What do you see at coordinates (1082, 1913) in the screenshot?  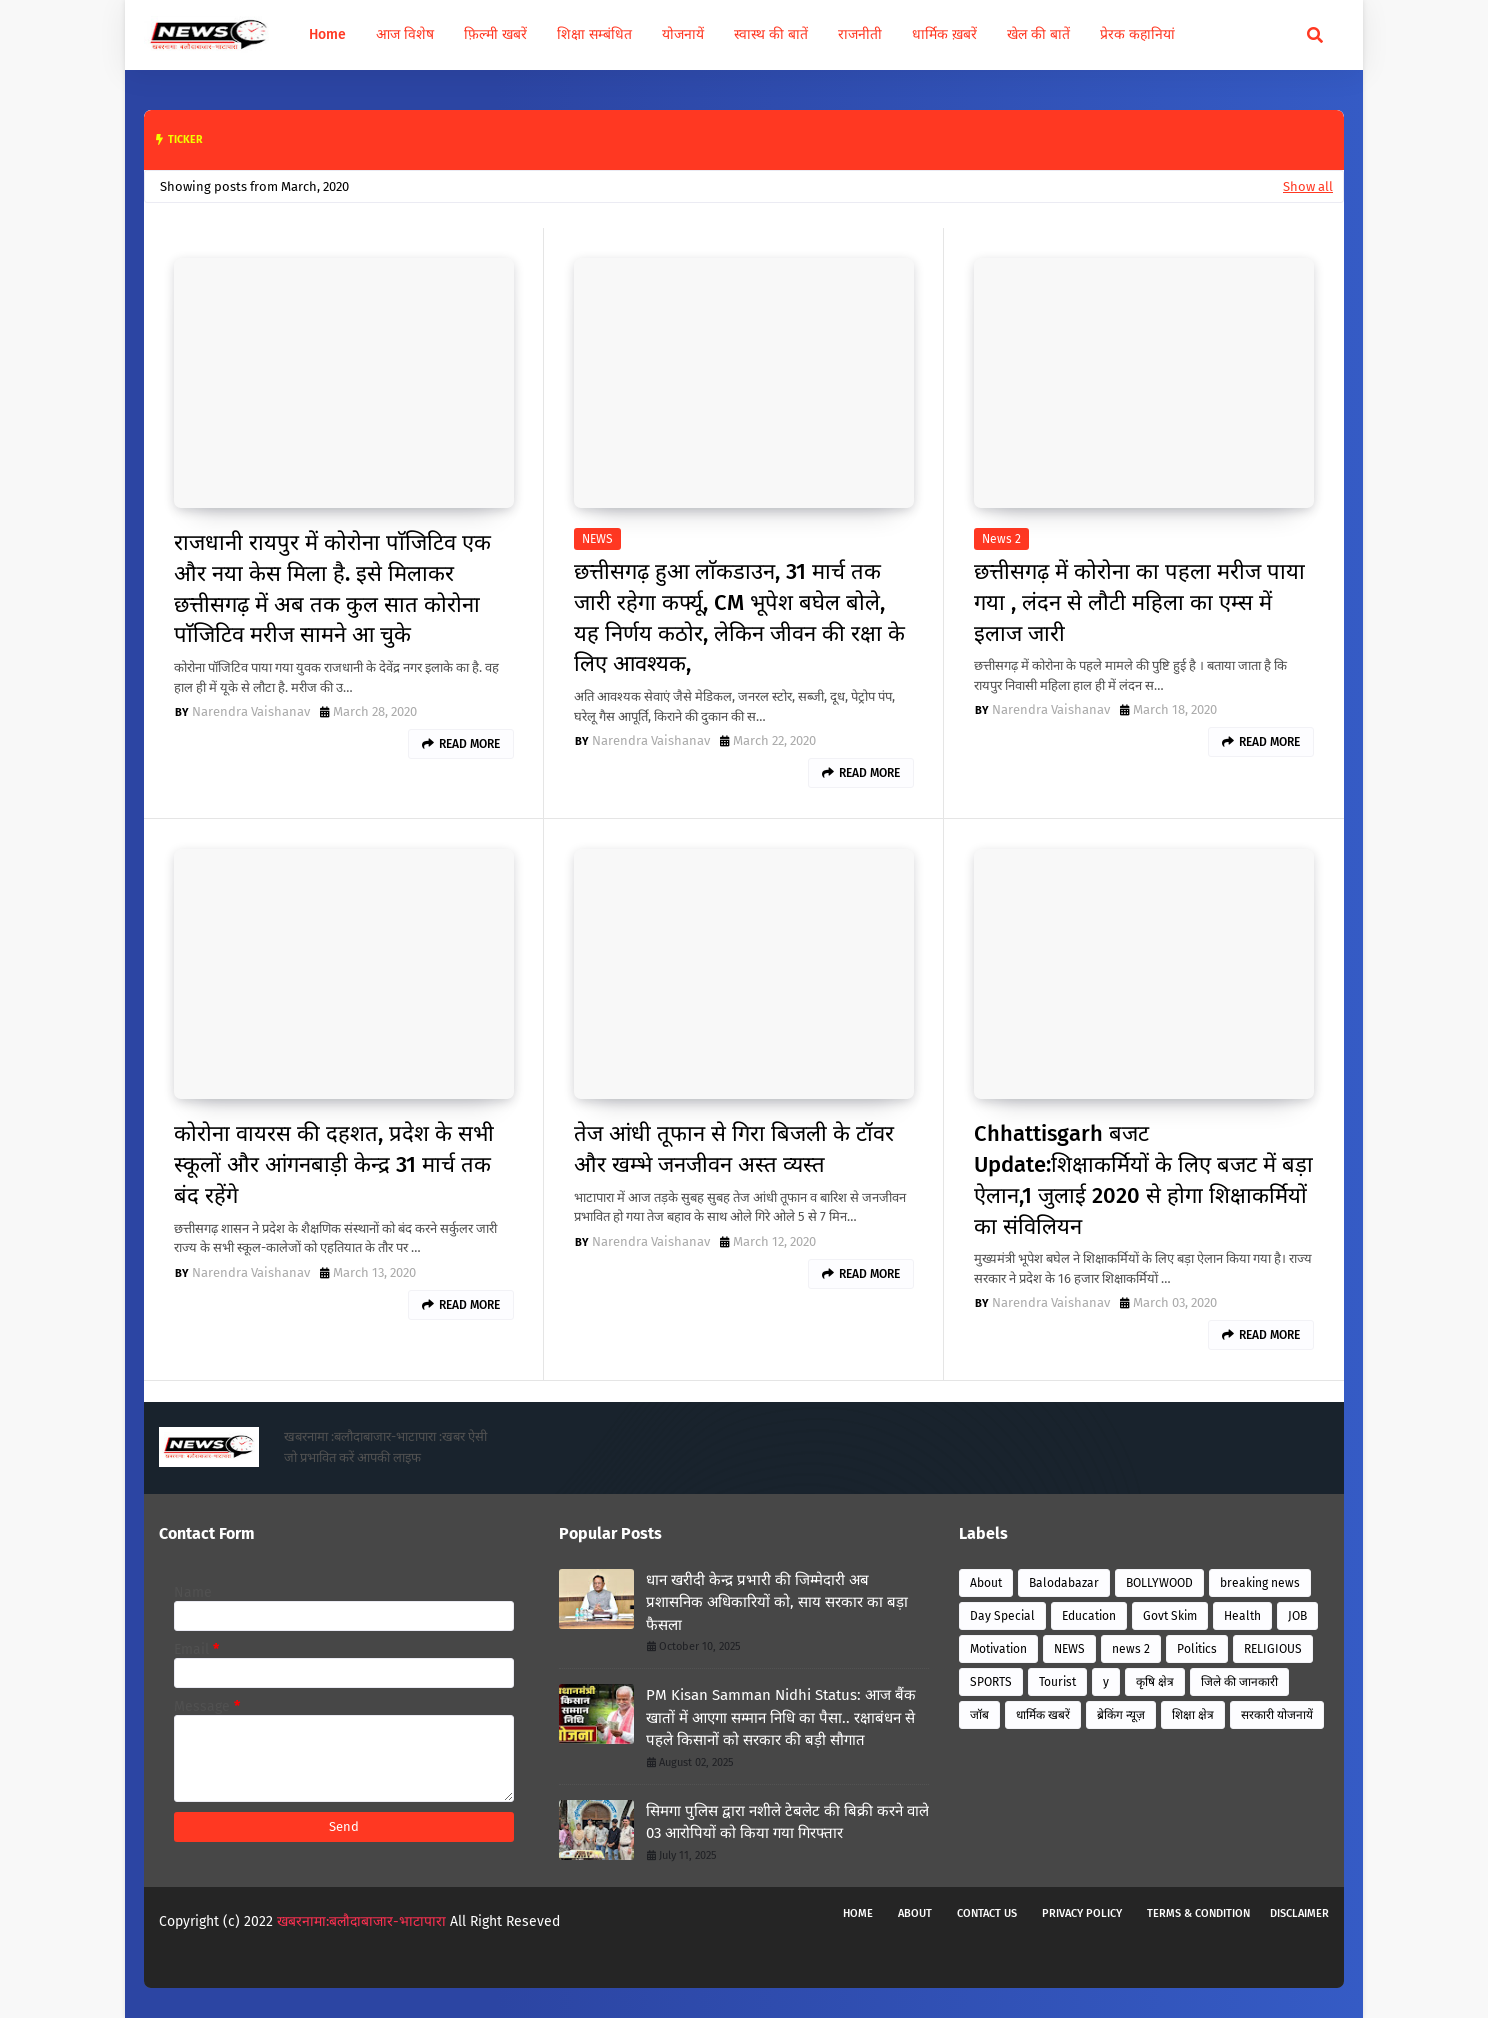 I see `Privacy Policy` at bounding box center [1082, 1913].